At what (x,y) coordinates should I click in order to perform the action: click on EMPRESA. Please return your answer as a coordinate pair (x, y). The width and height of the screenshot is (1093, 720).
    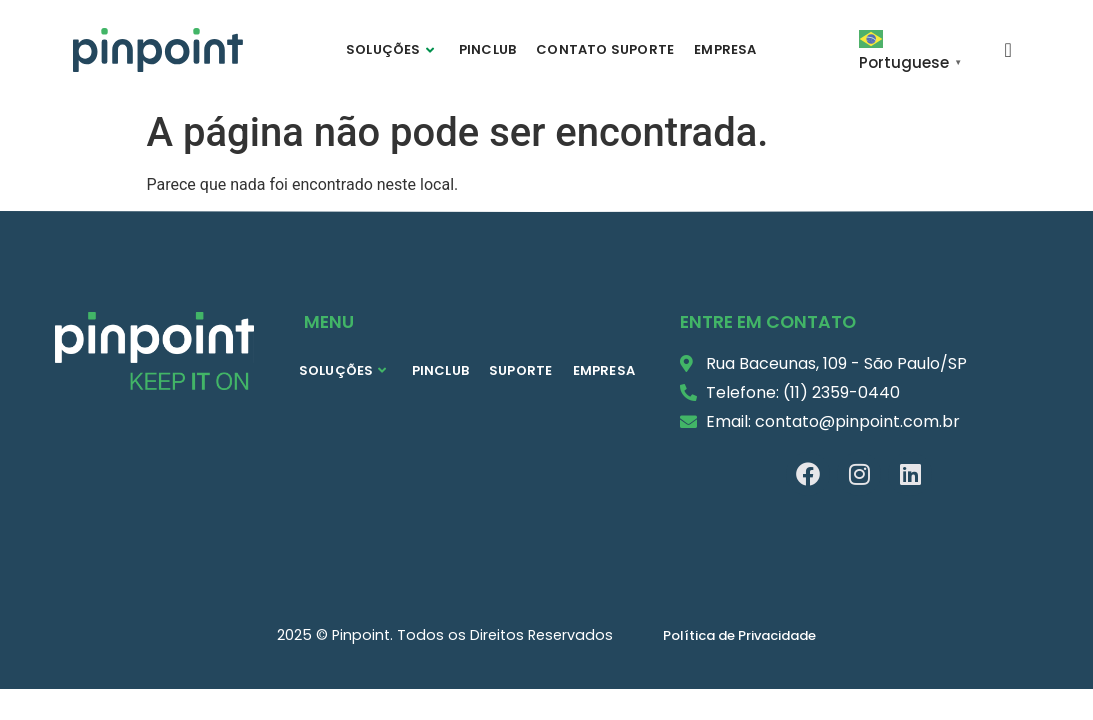
    Looking at the image, I should click on (725, 49).